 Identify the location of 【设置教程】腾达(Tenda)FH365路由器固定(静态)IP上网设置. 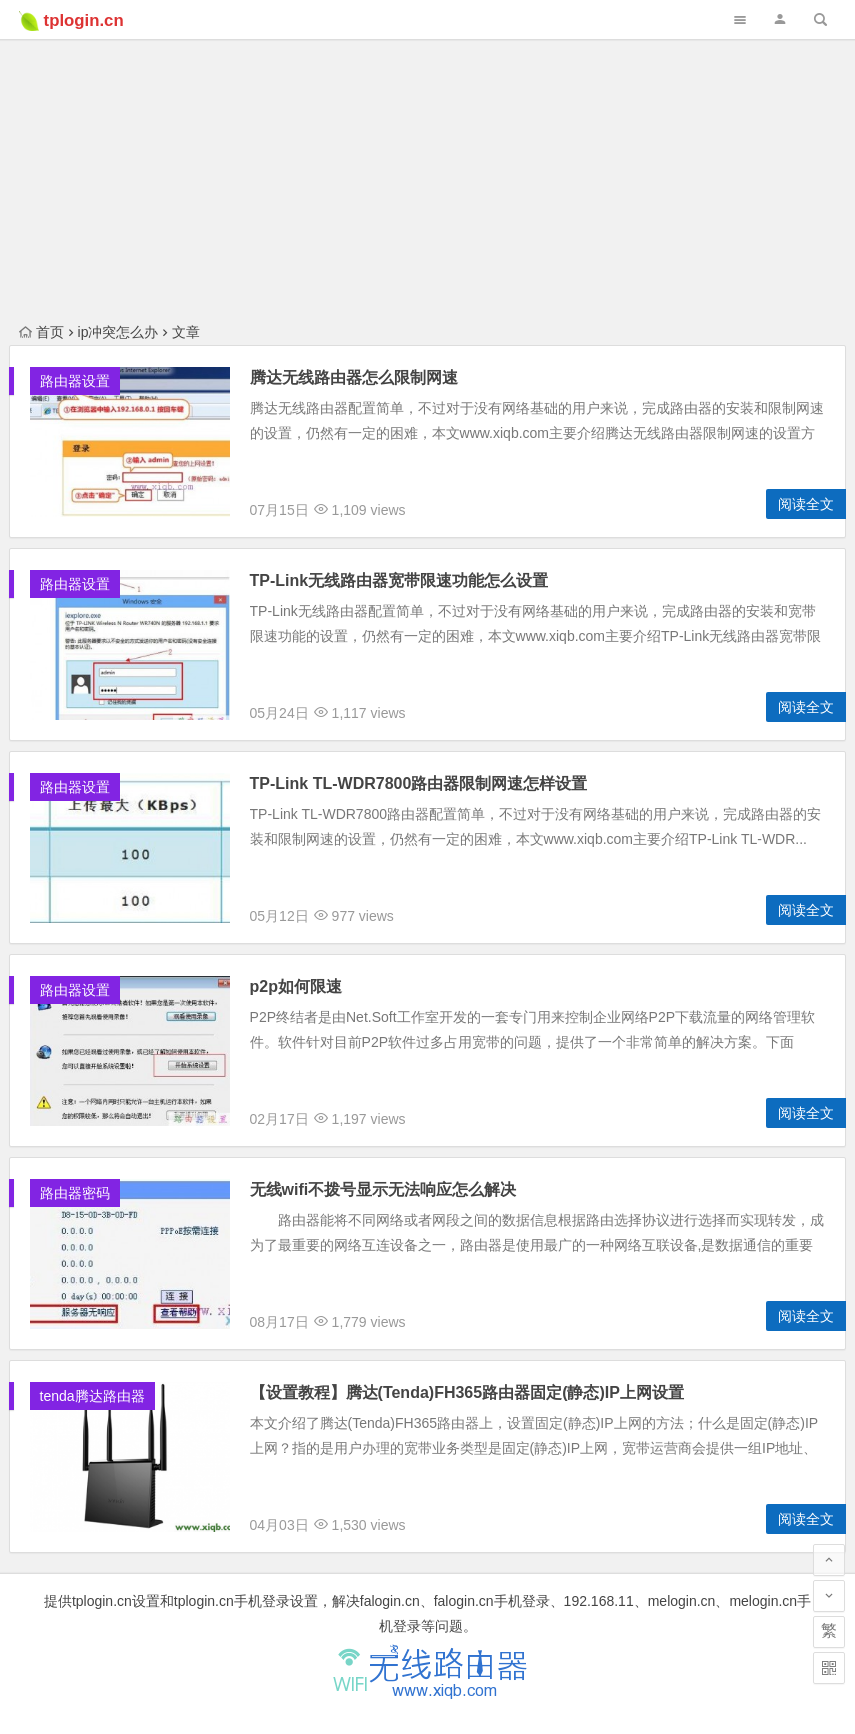
(467, 1392).